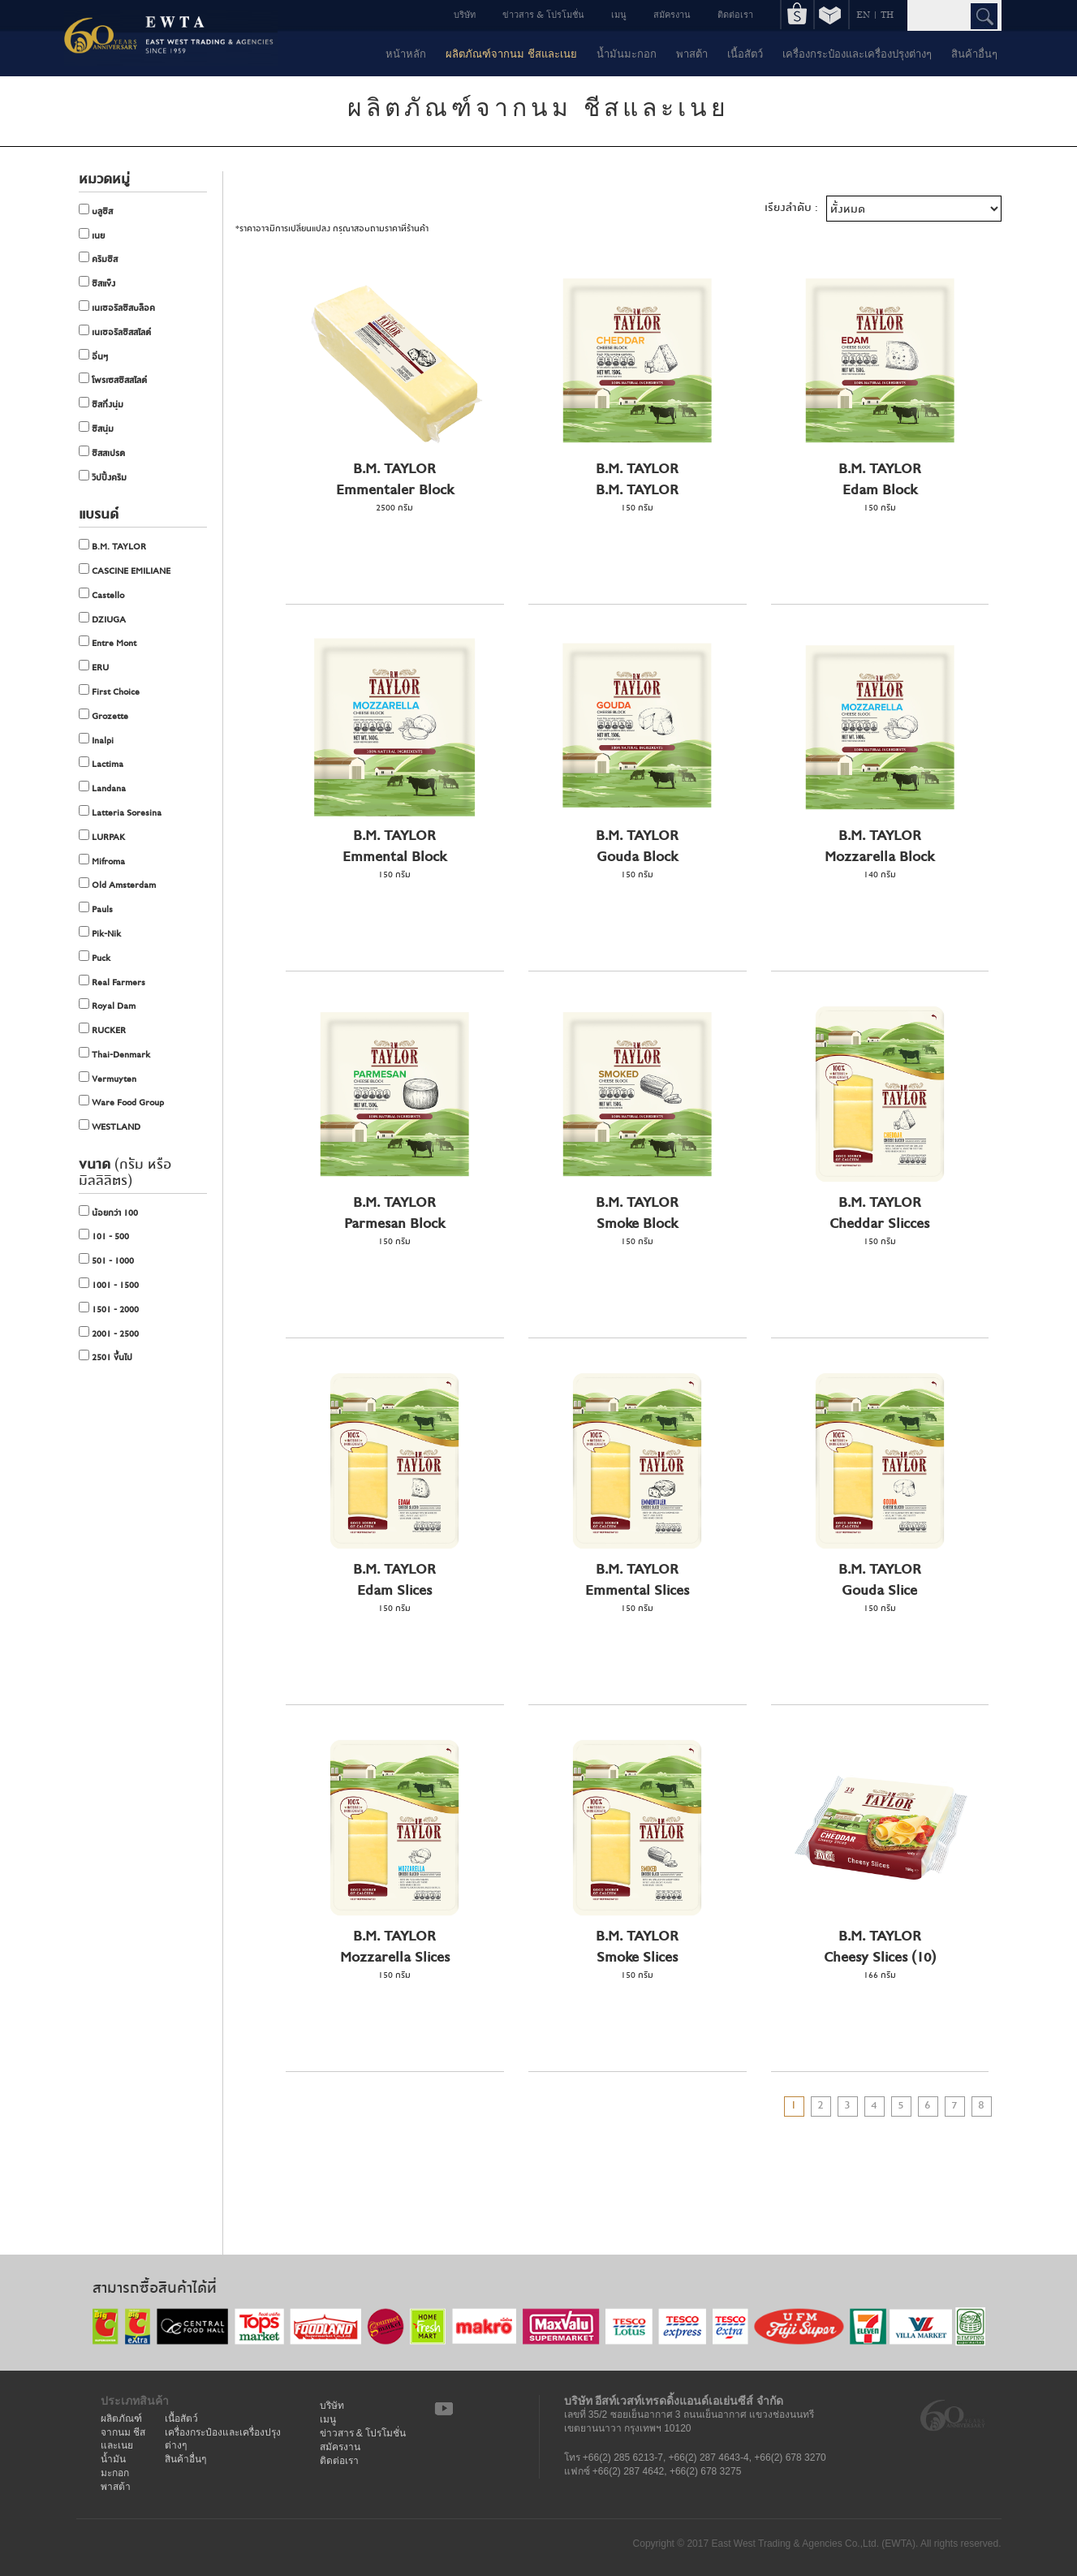 This screenshot has height=2576, width=1077. I want to click on 2501 ขึ้นไป, so click(105, 1357).